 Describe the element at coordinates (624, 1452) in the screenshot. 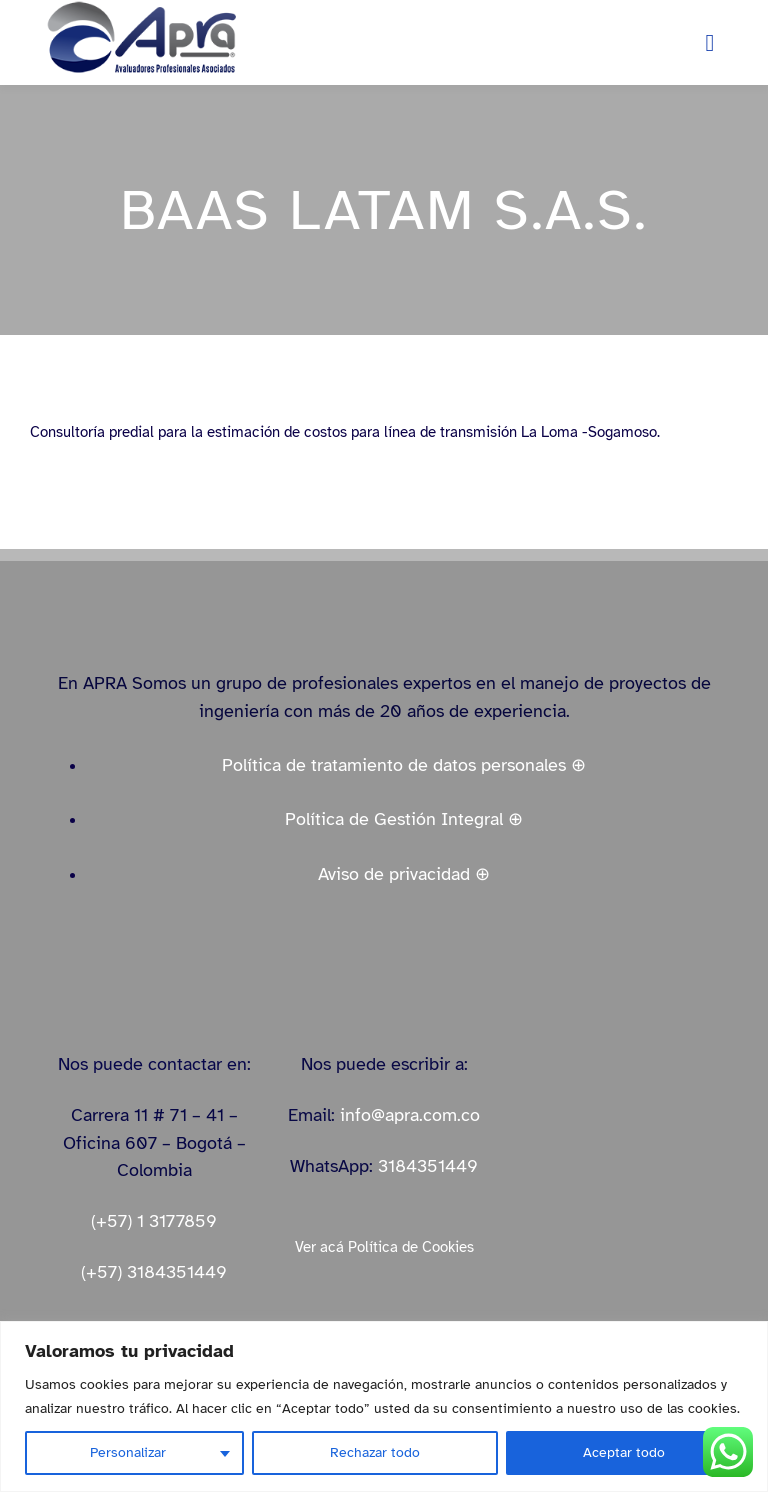

I see `Aceptar todo` at that location.